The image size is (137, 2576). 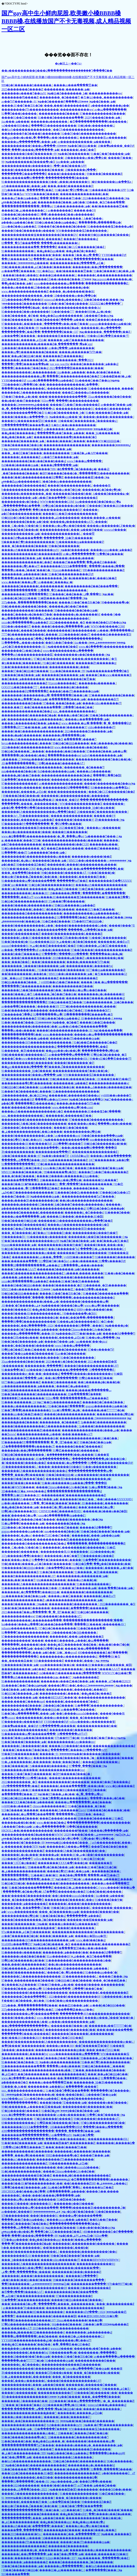 What do you see at coordinates (50, 380) in the screenshot?
I see `xxxx�ձ�������ѹۿ���Ƶ` at bounding box center [50, 380].